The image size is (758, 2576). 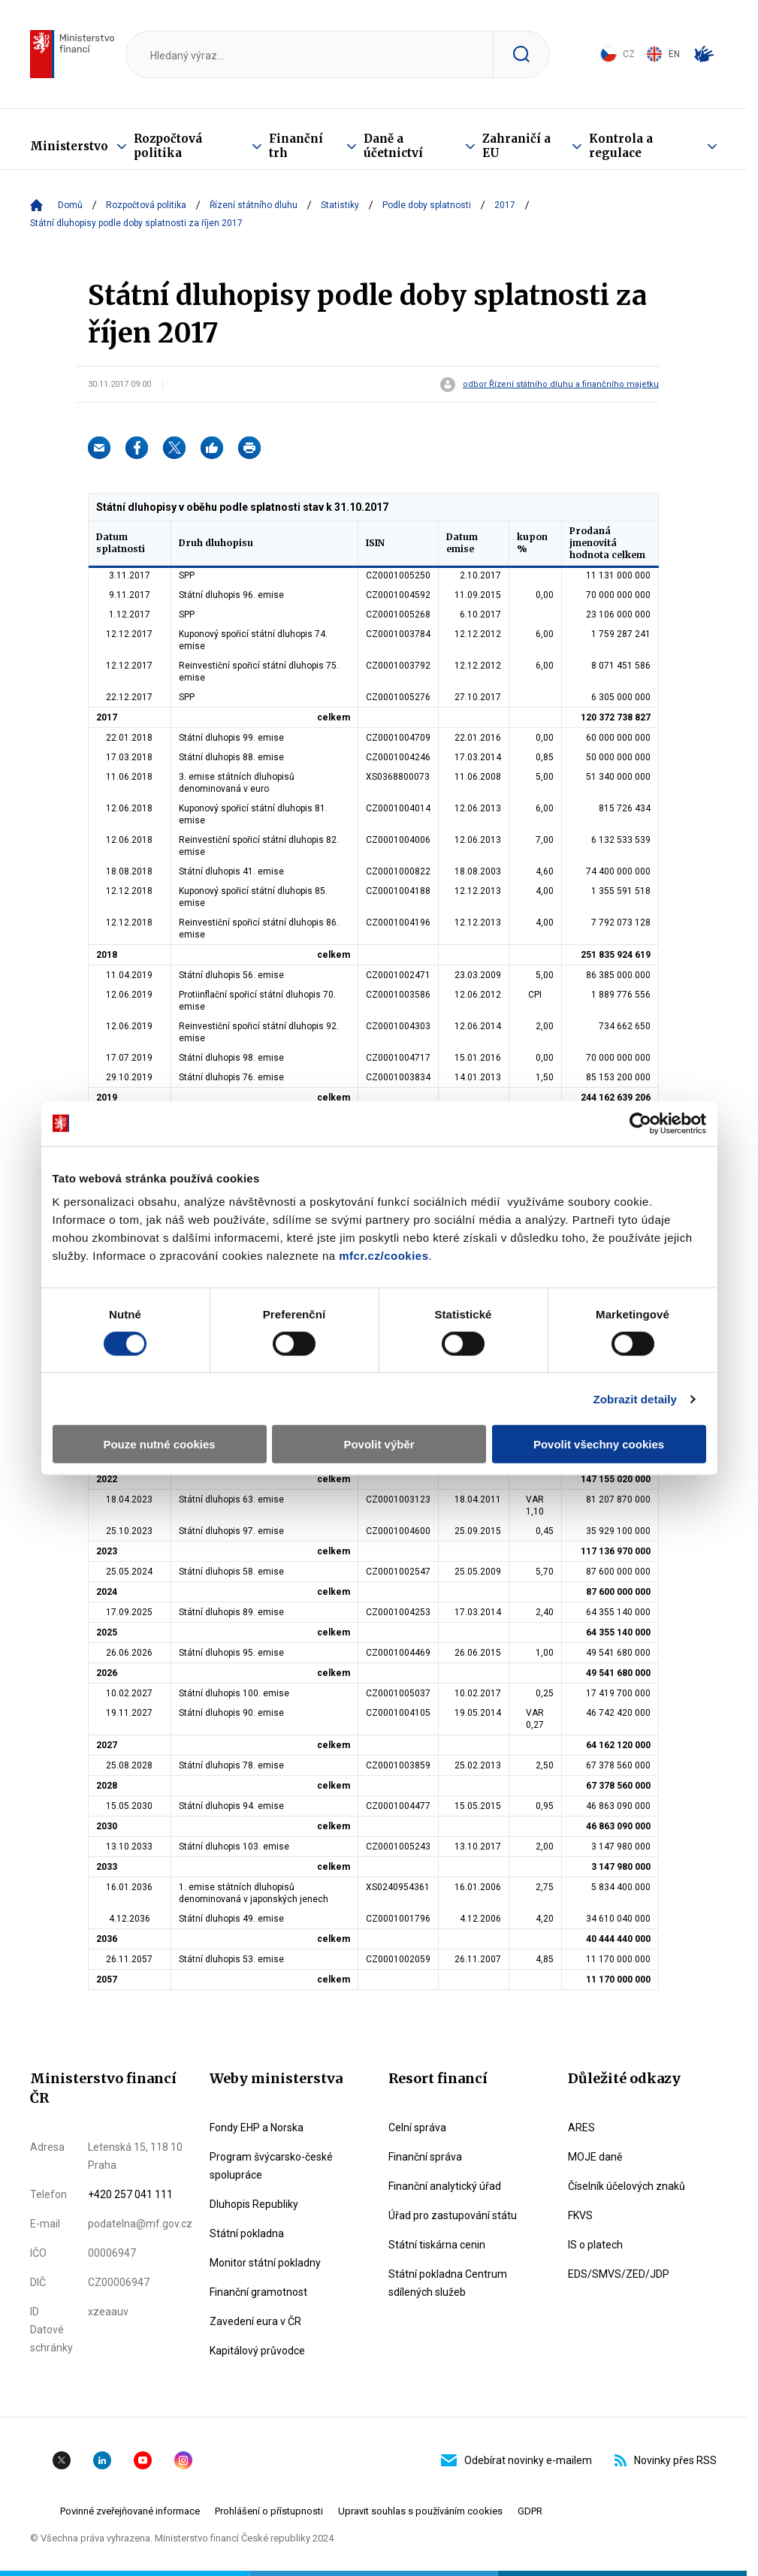 What do you see at coordinates (595, 2157) in the screenshot?
I see `MOJE daně` at bounding box center [595, 2157].